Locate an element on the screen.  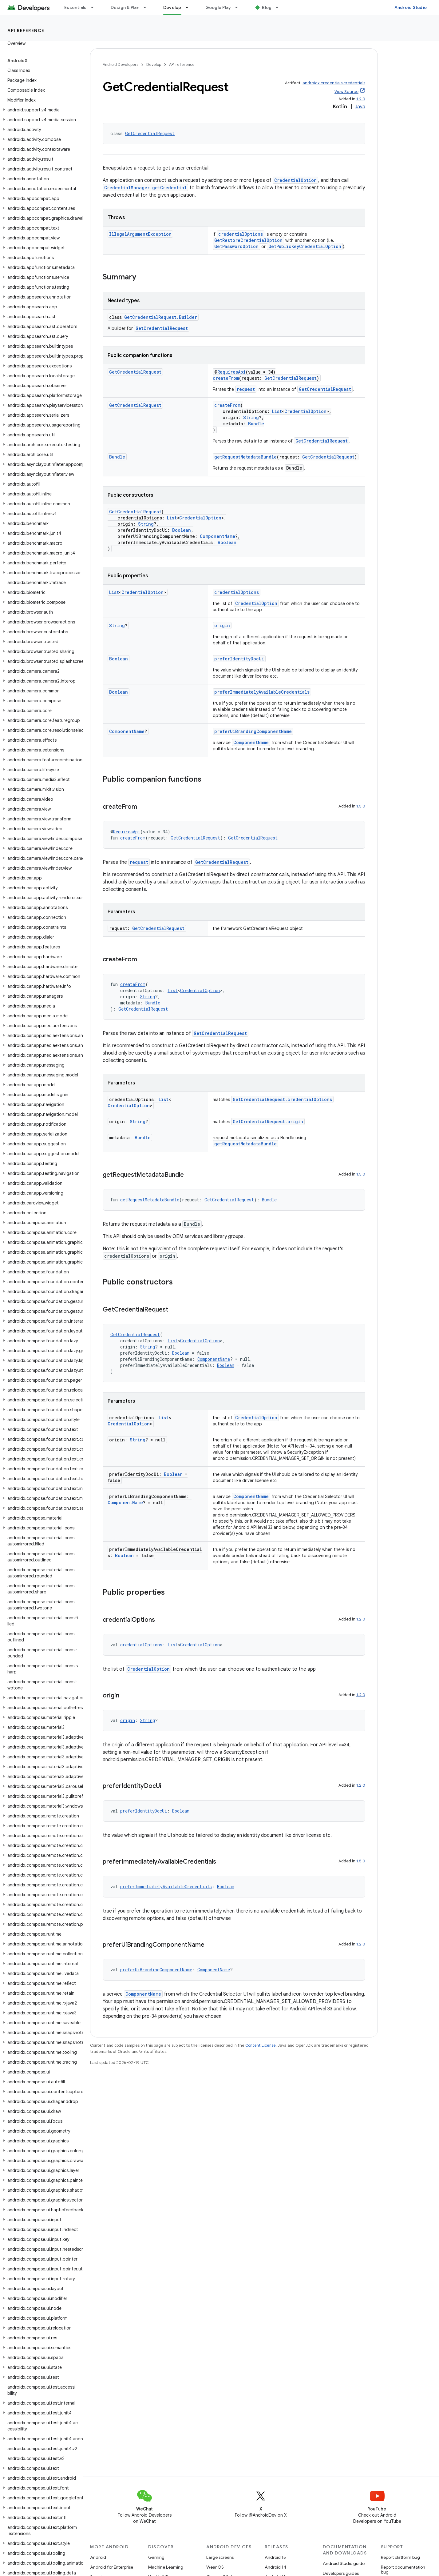
origin is located at coordinates (222, 625).